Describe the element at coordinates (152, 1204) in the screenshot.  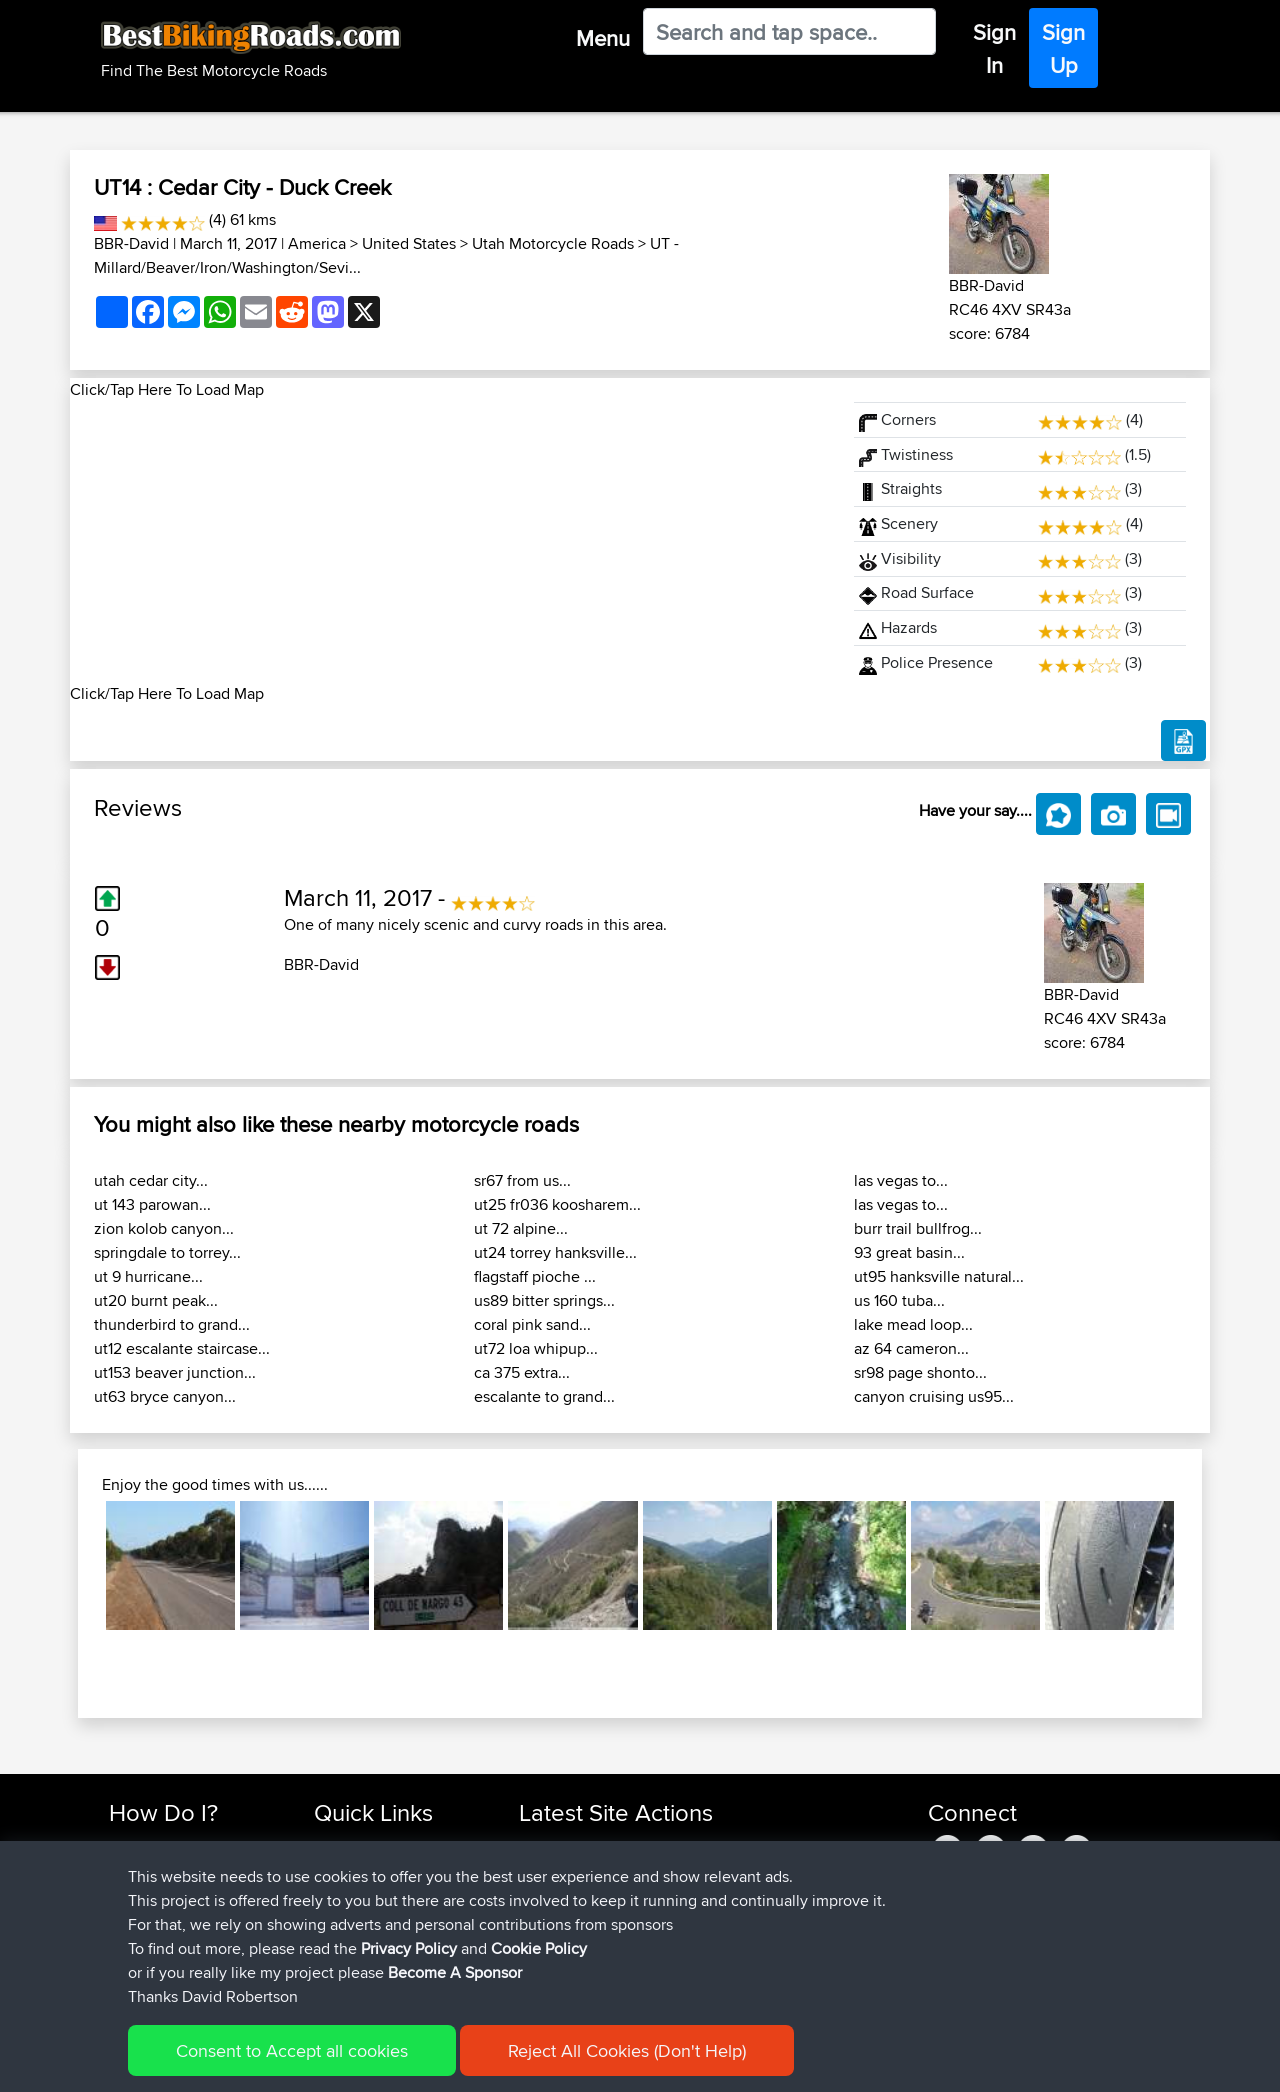
I see `ut 143 parowan...` at that location.